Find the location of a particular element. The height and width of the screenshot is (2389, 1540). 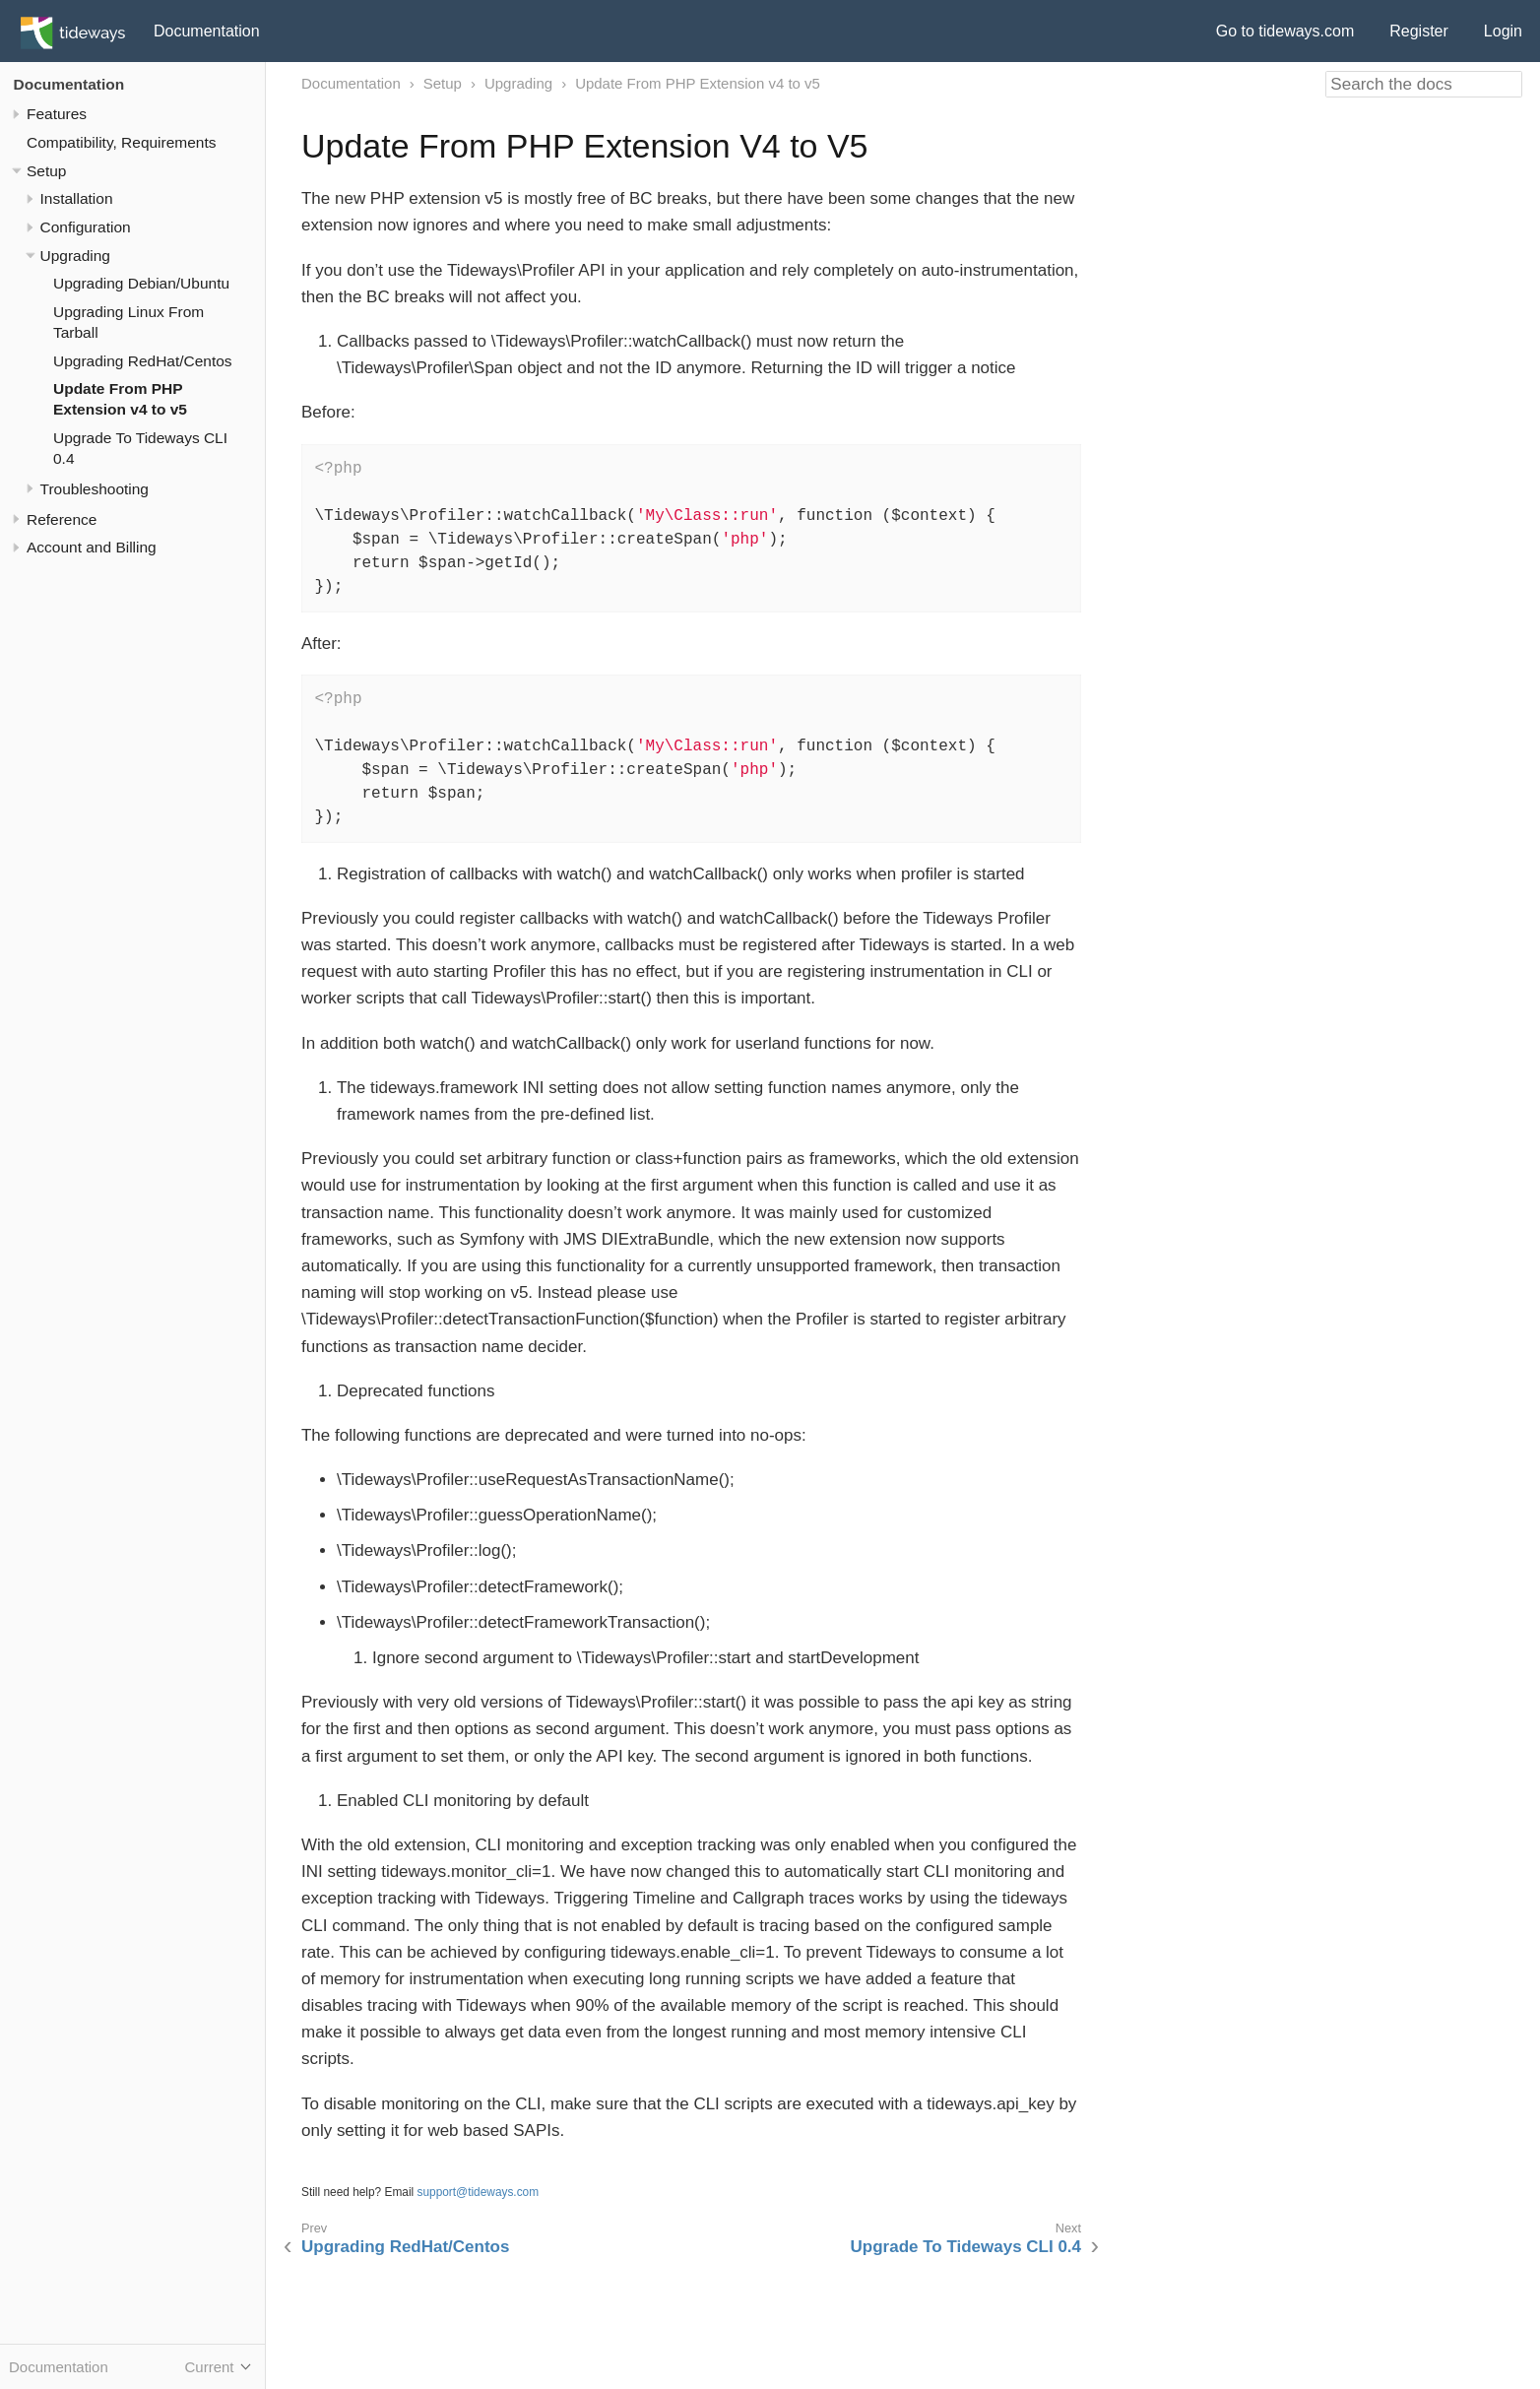

Update From PHP Extension v4 to v5 is located at coordinates (697, 83).